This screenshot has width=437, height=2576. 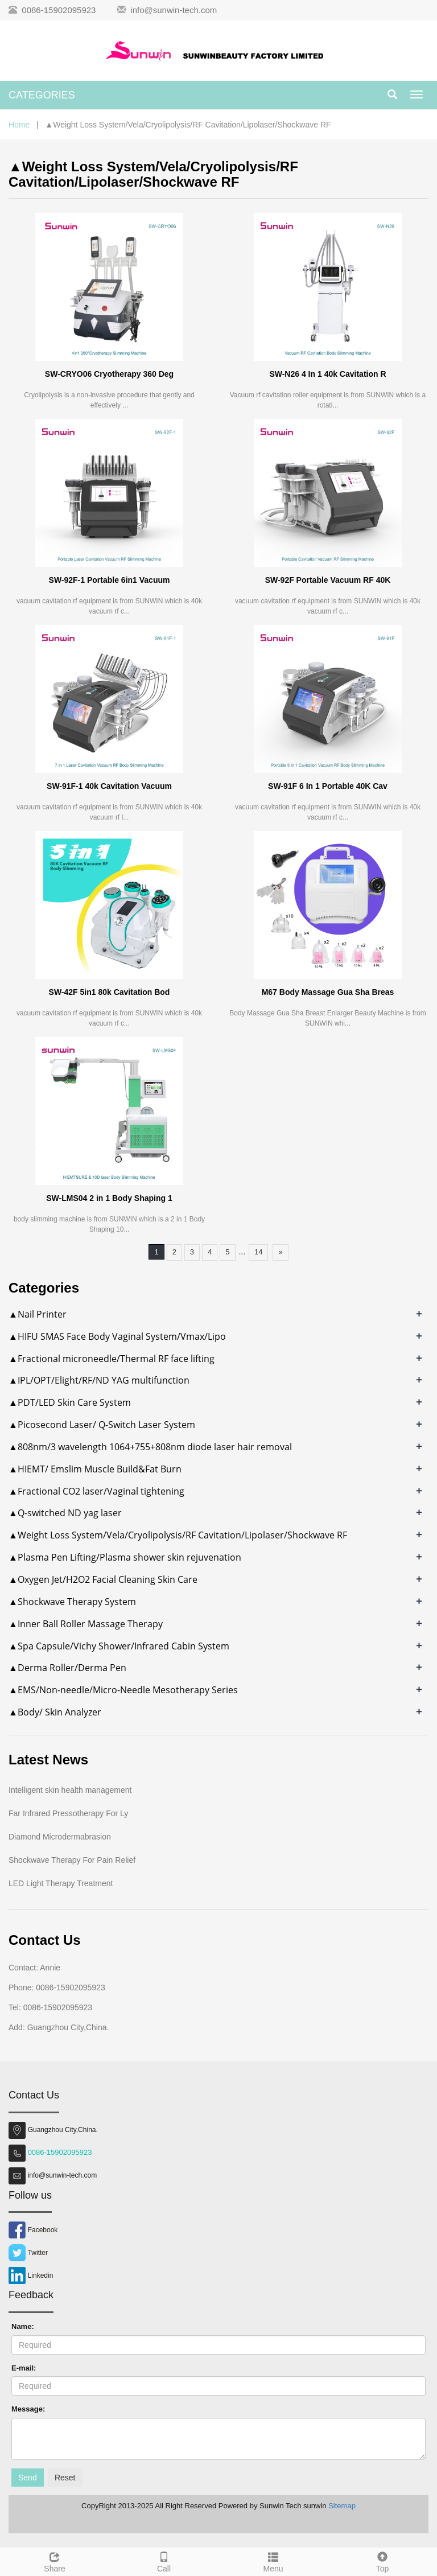 I want to click on Call, so click(x=163, y=2560).